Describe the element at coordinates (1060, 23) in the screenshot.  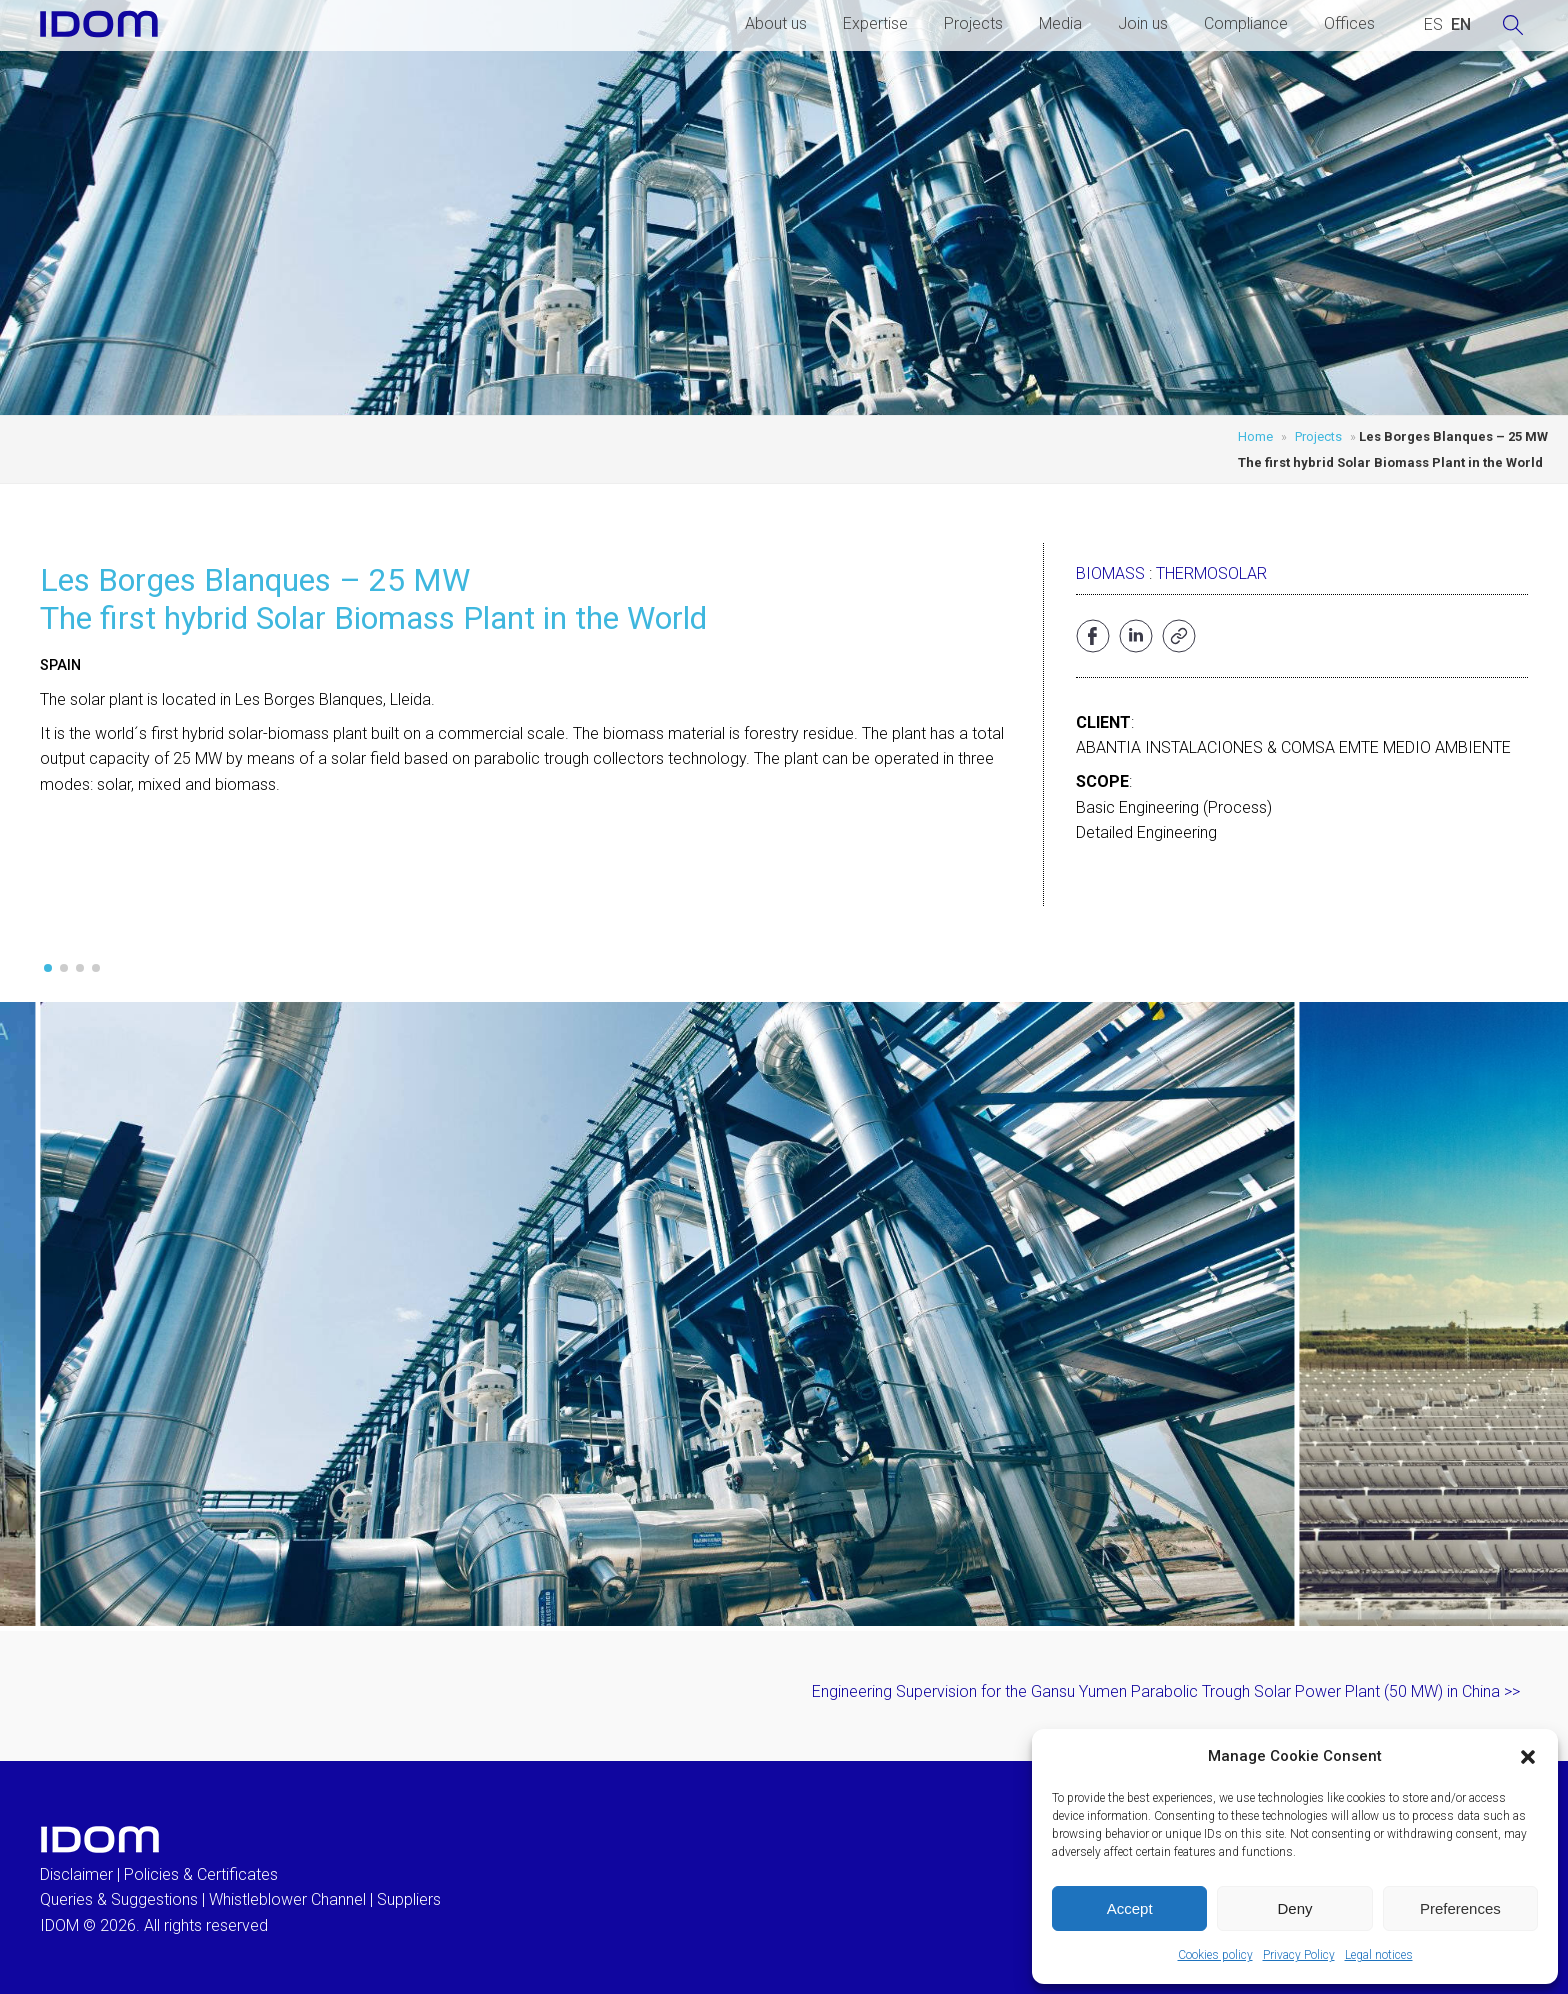
I see `Media` at that location.